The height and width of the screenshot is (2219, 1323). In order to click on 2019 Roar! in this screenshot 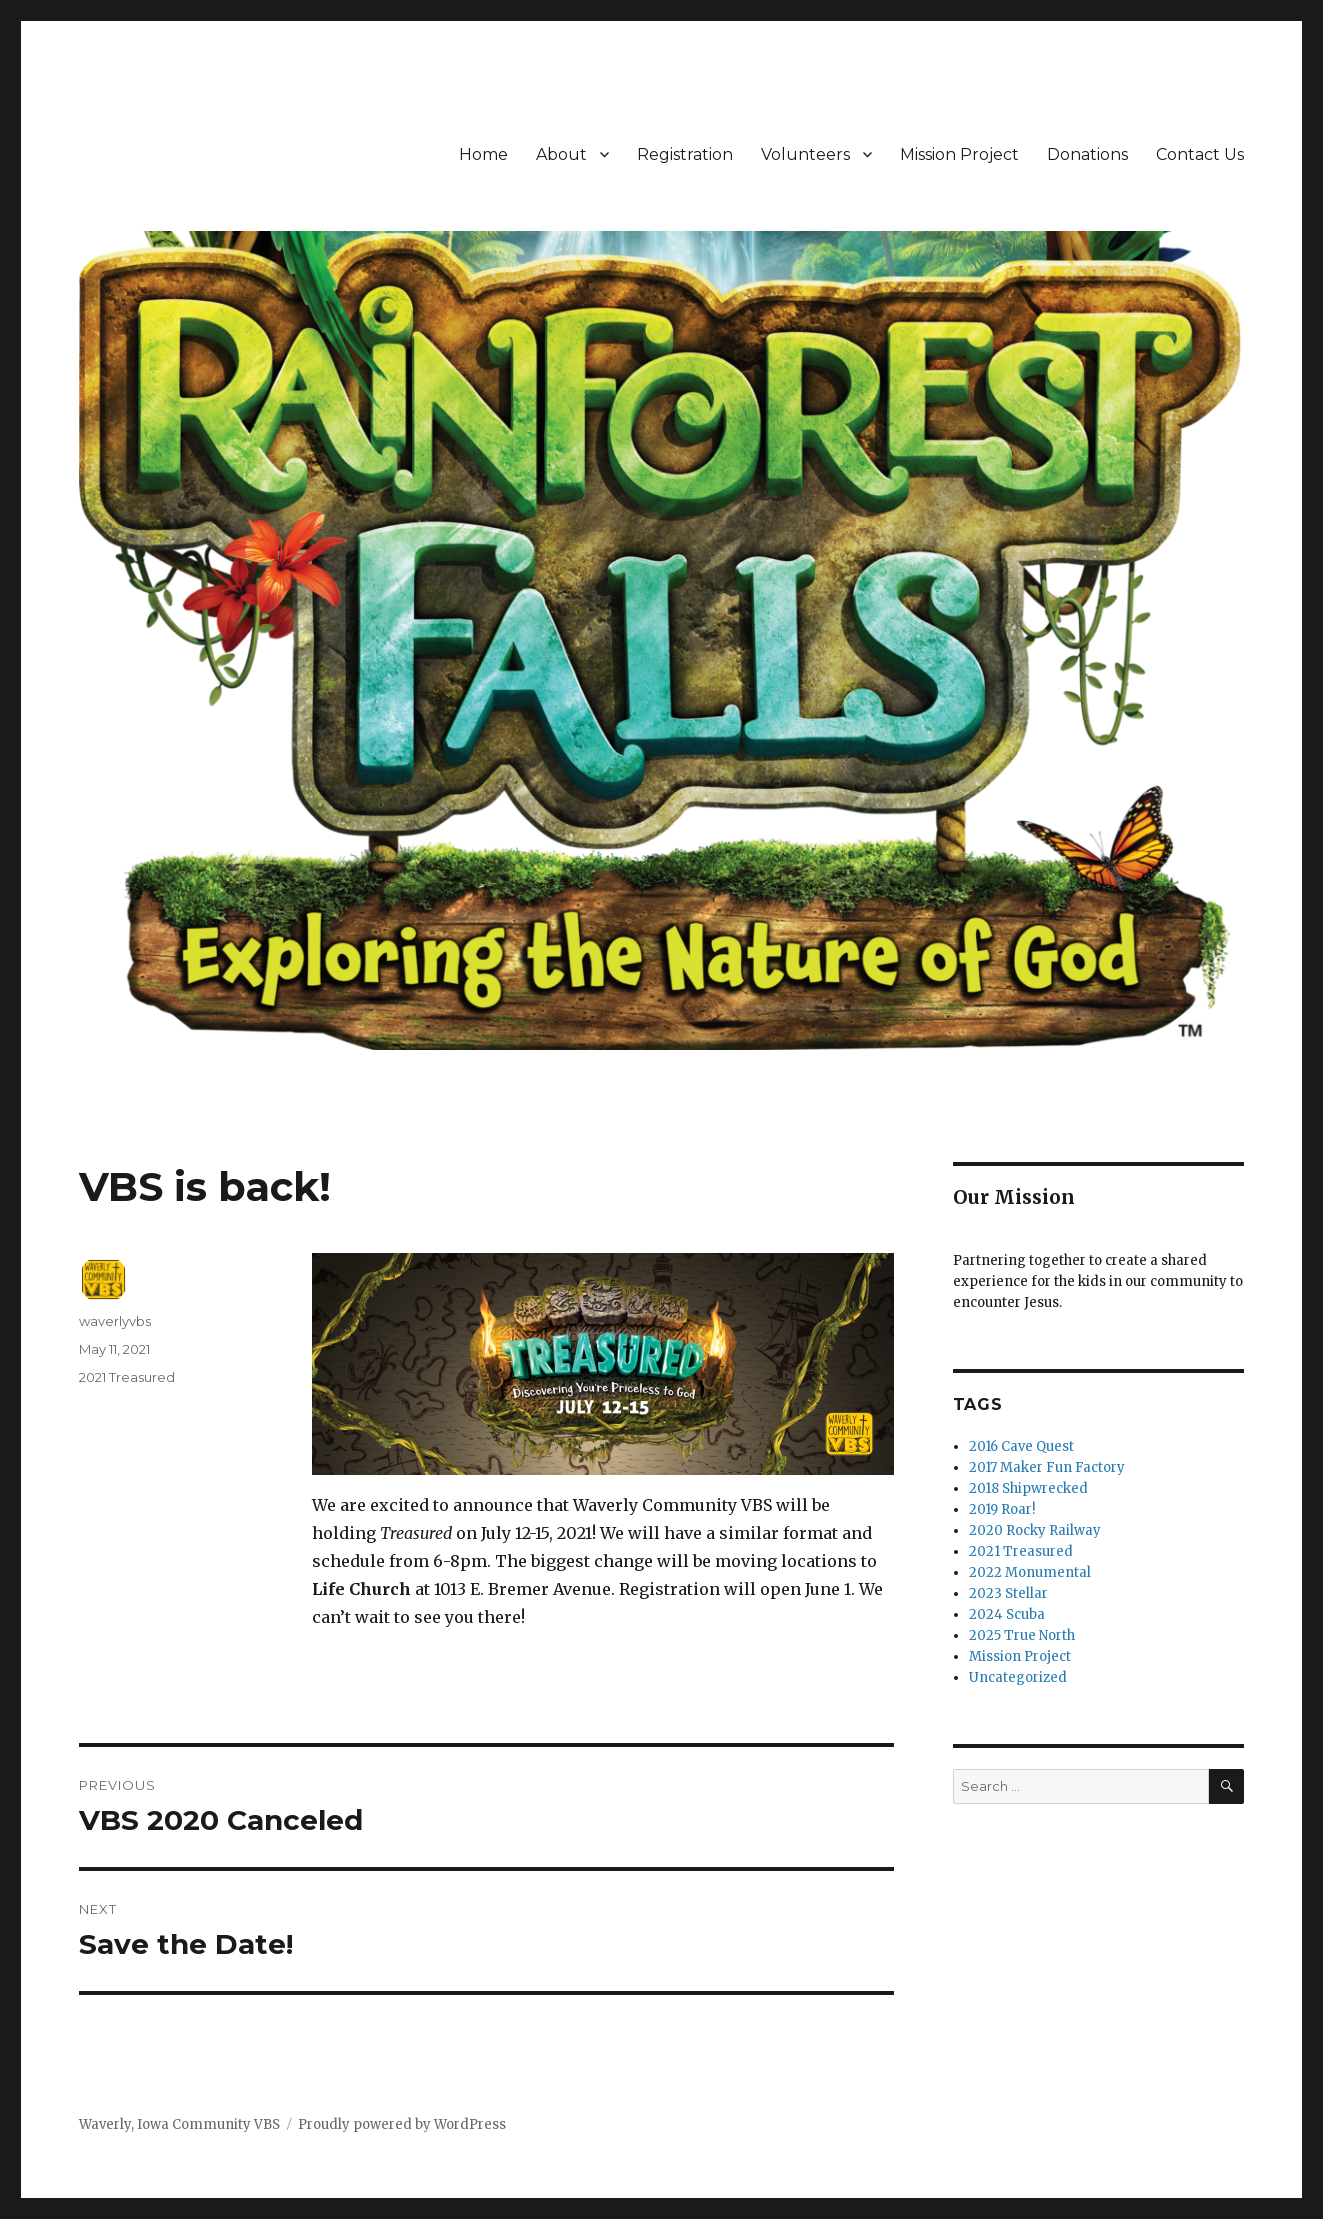, I will do `click(1002, 1509)`.